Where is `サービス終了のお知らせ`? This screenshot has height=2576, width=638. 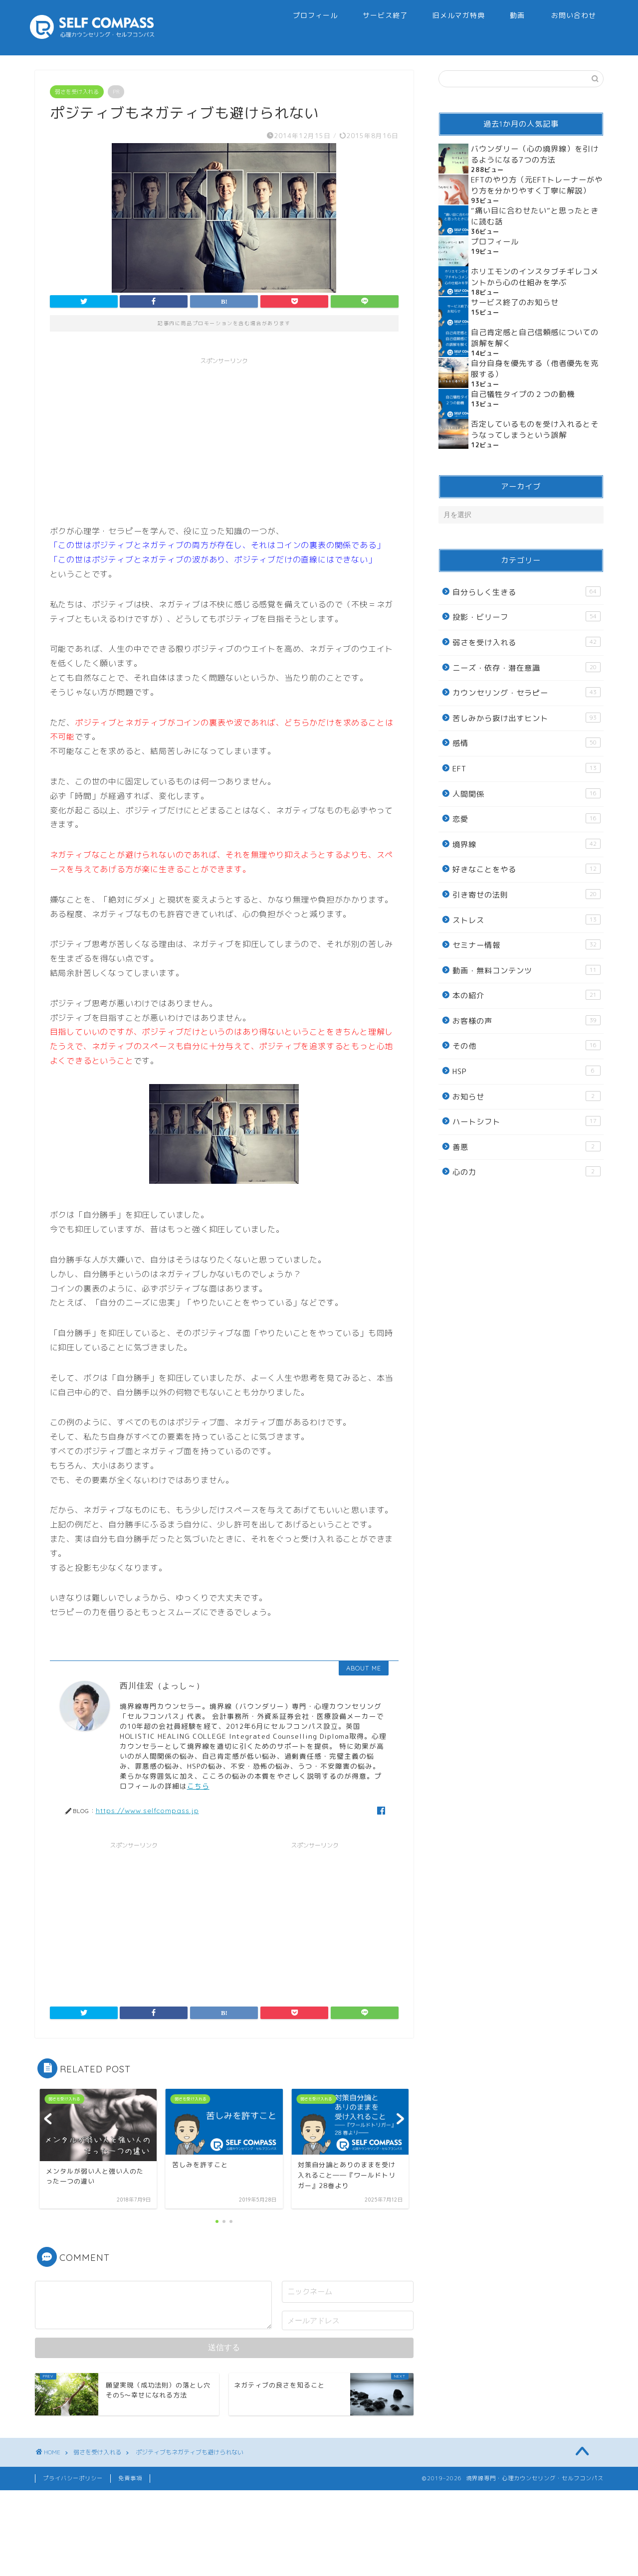 サービス終了のお知らせ is located at coordinates (515, 302).